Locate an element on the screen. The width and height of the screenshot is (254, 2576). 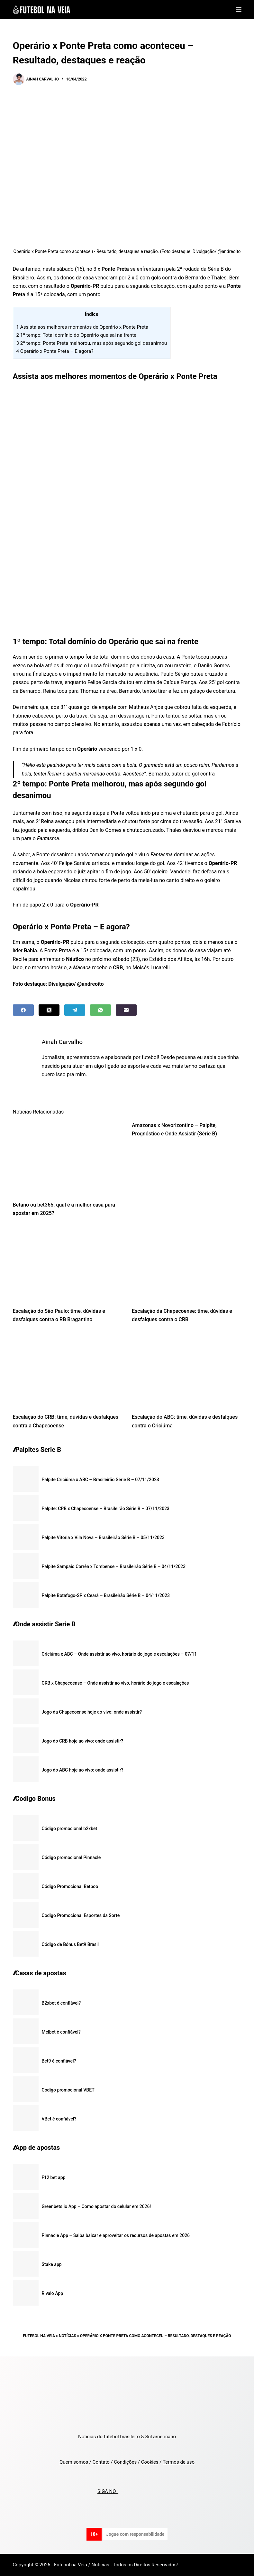
Stake app is located at coordinates (52, 2264).